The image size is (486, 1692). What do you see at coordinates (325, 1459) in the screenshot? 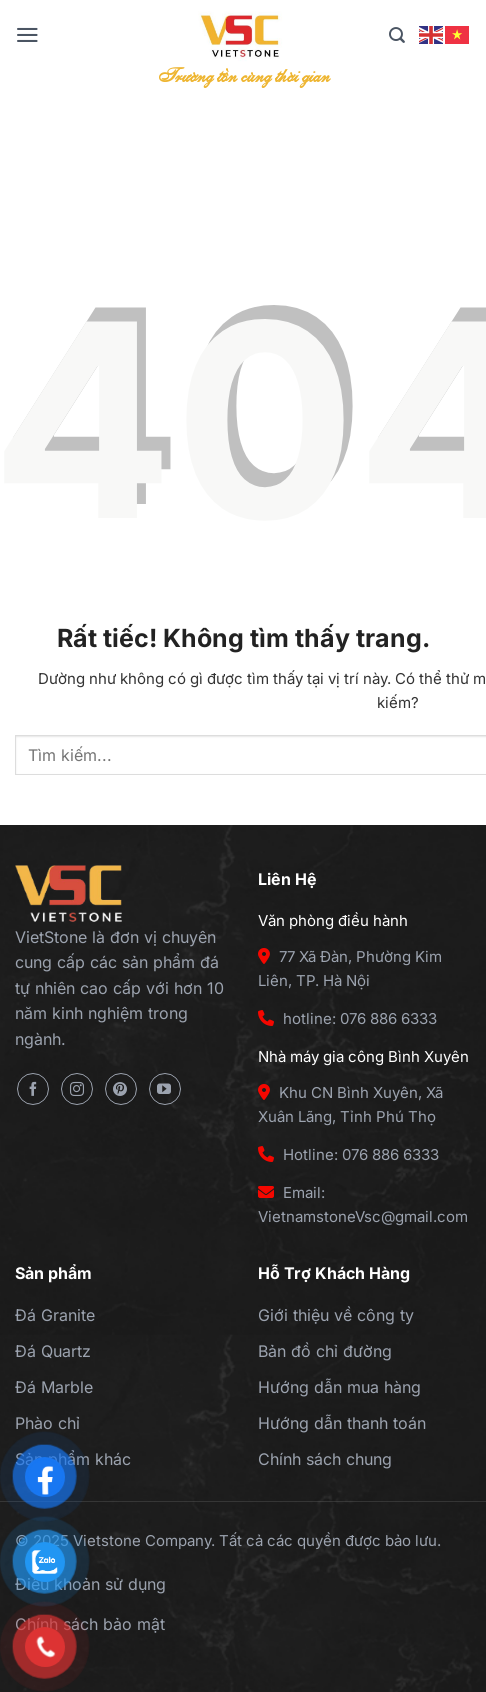
I see `Chính sách chung` at bounding box center [325, 1459].